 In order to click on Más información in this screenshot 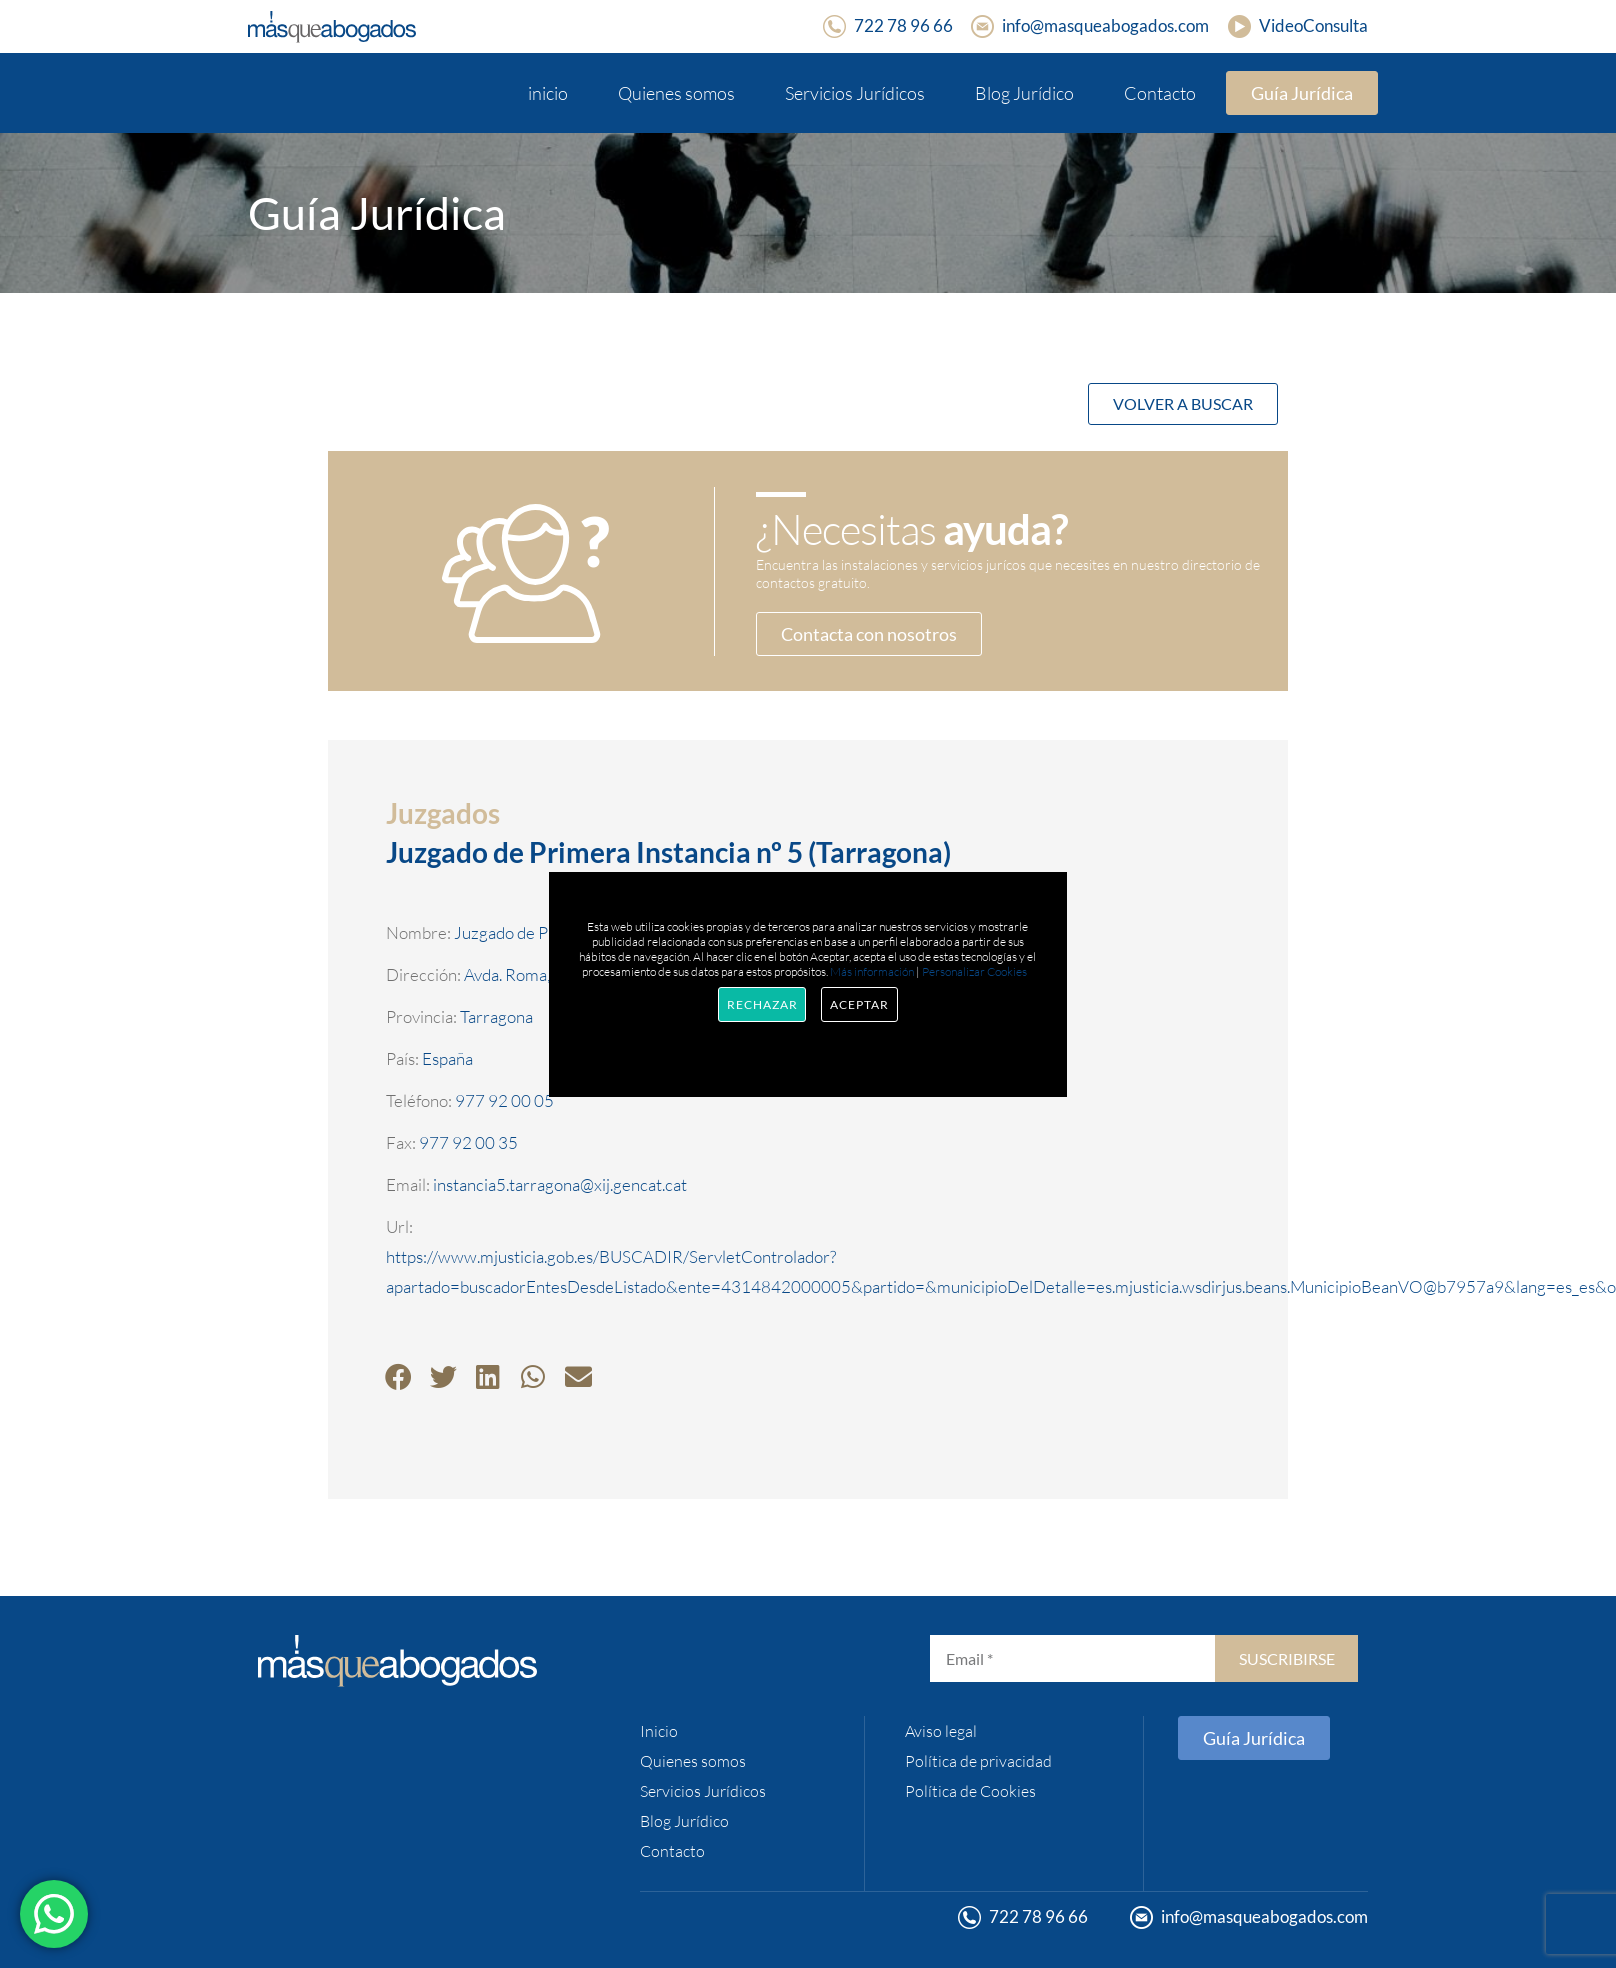, I will do `click(872, 971)`.